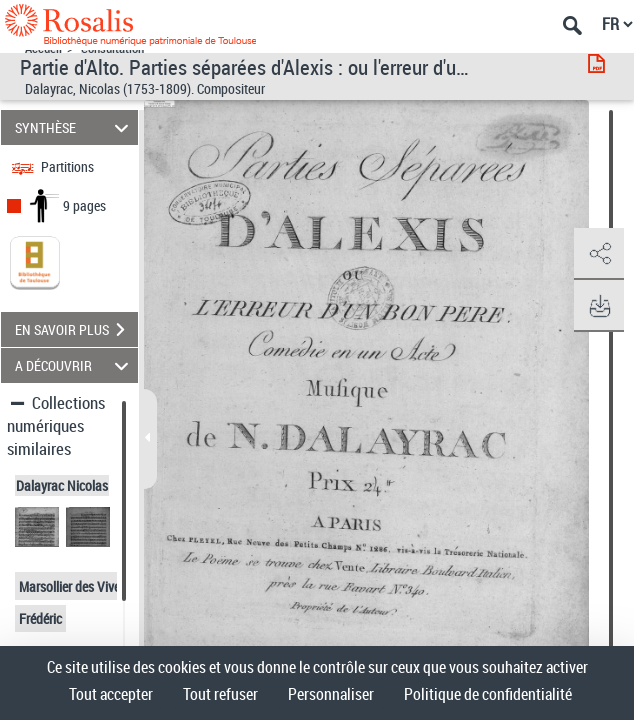 This screenshot has width=634, height=720. Describe the element at coordinates (599, 254) in the screenshot. I see `[button]` at that location.